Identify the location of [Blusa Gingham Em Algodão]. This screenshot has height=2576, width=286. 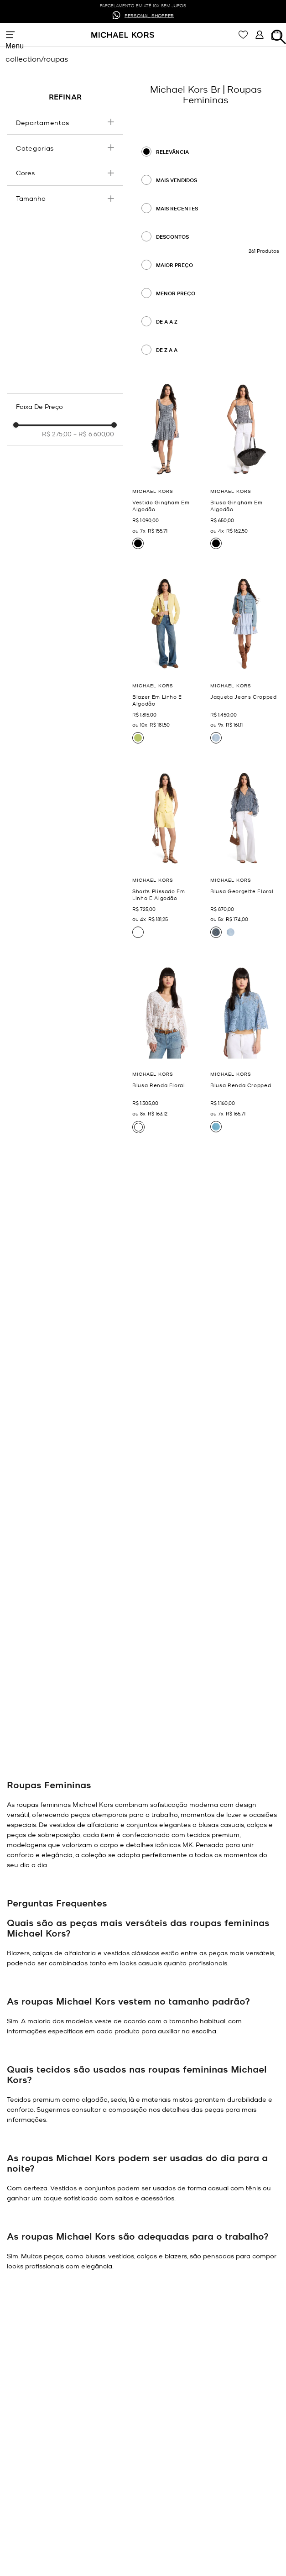
(244, 465).